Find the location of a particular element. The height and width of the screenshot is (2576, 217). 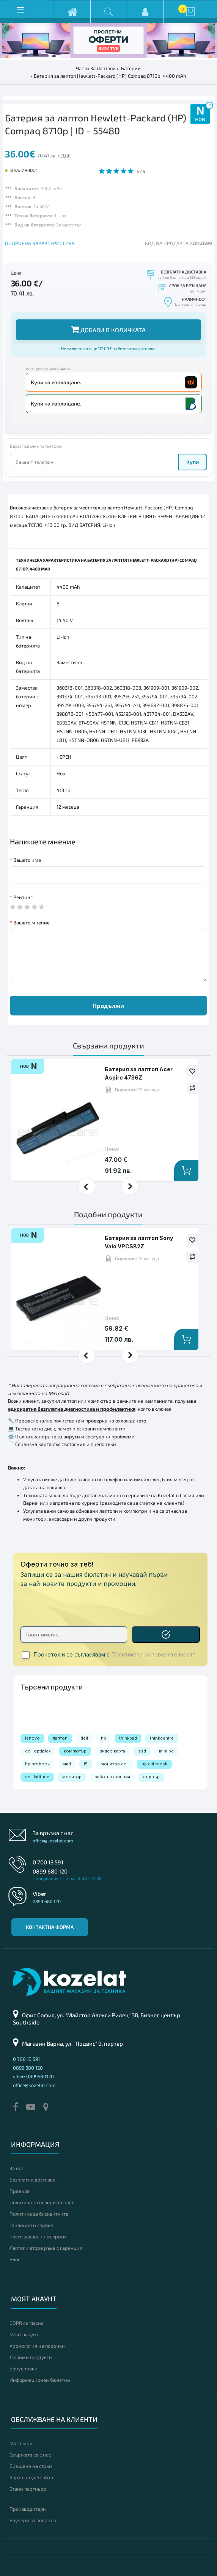

Добави в количката is located at coordinates (108, 329).